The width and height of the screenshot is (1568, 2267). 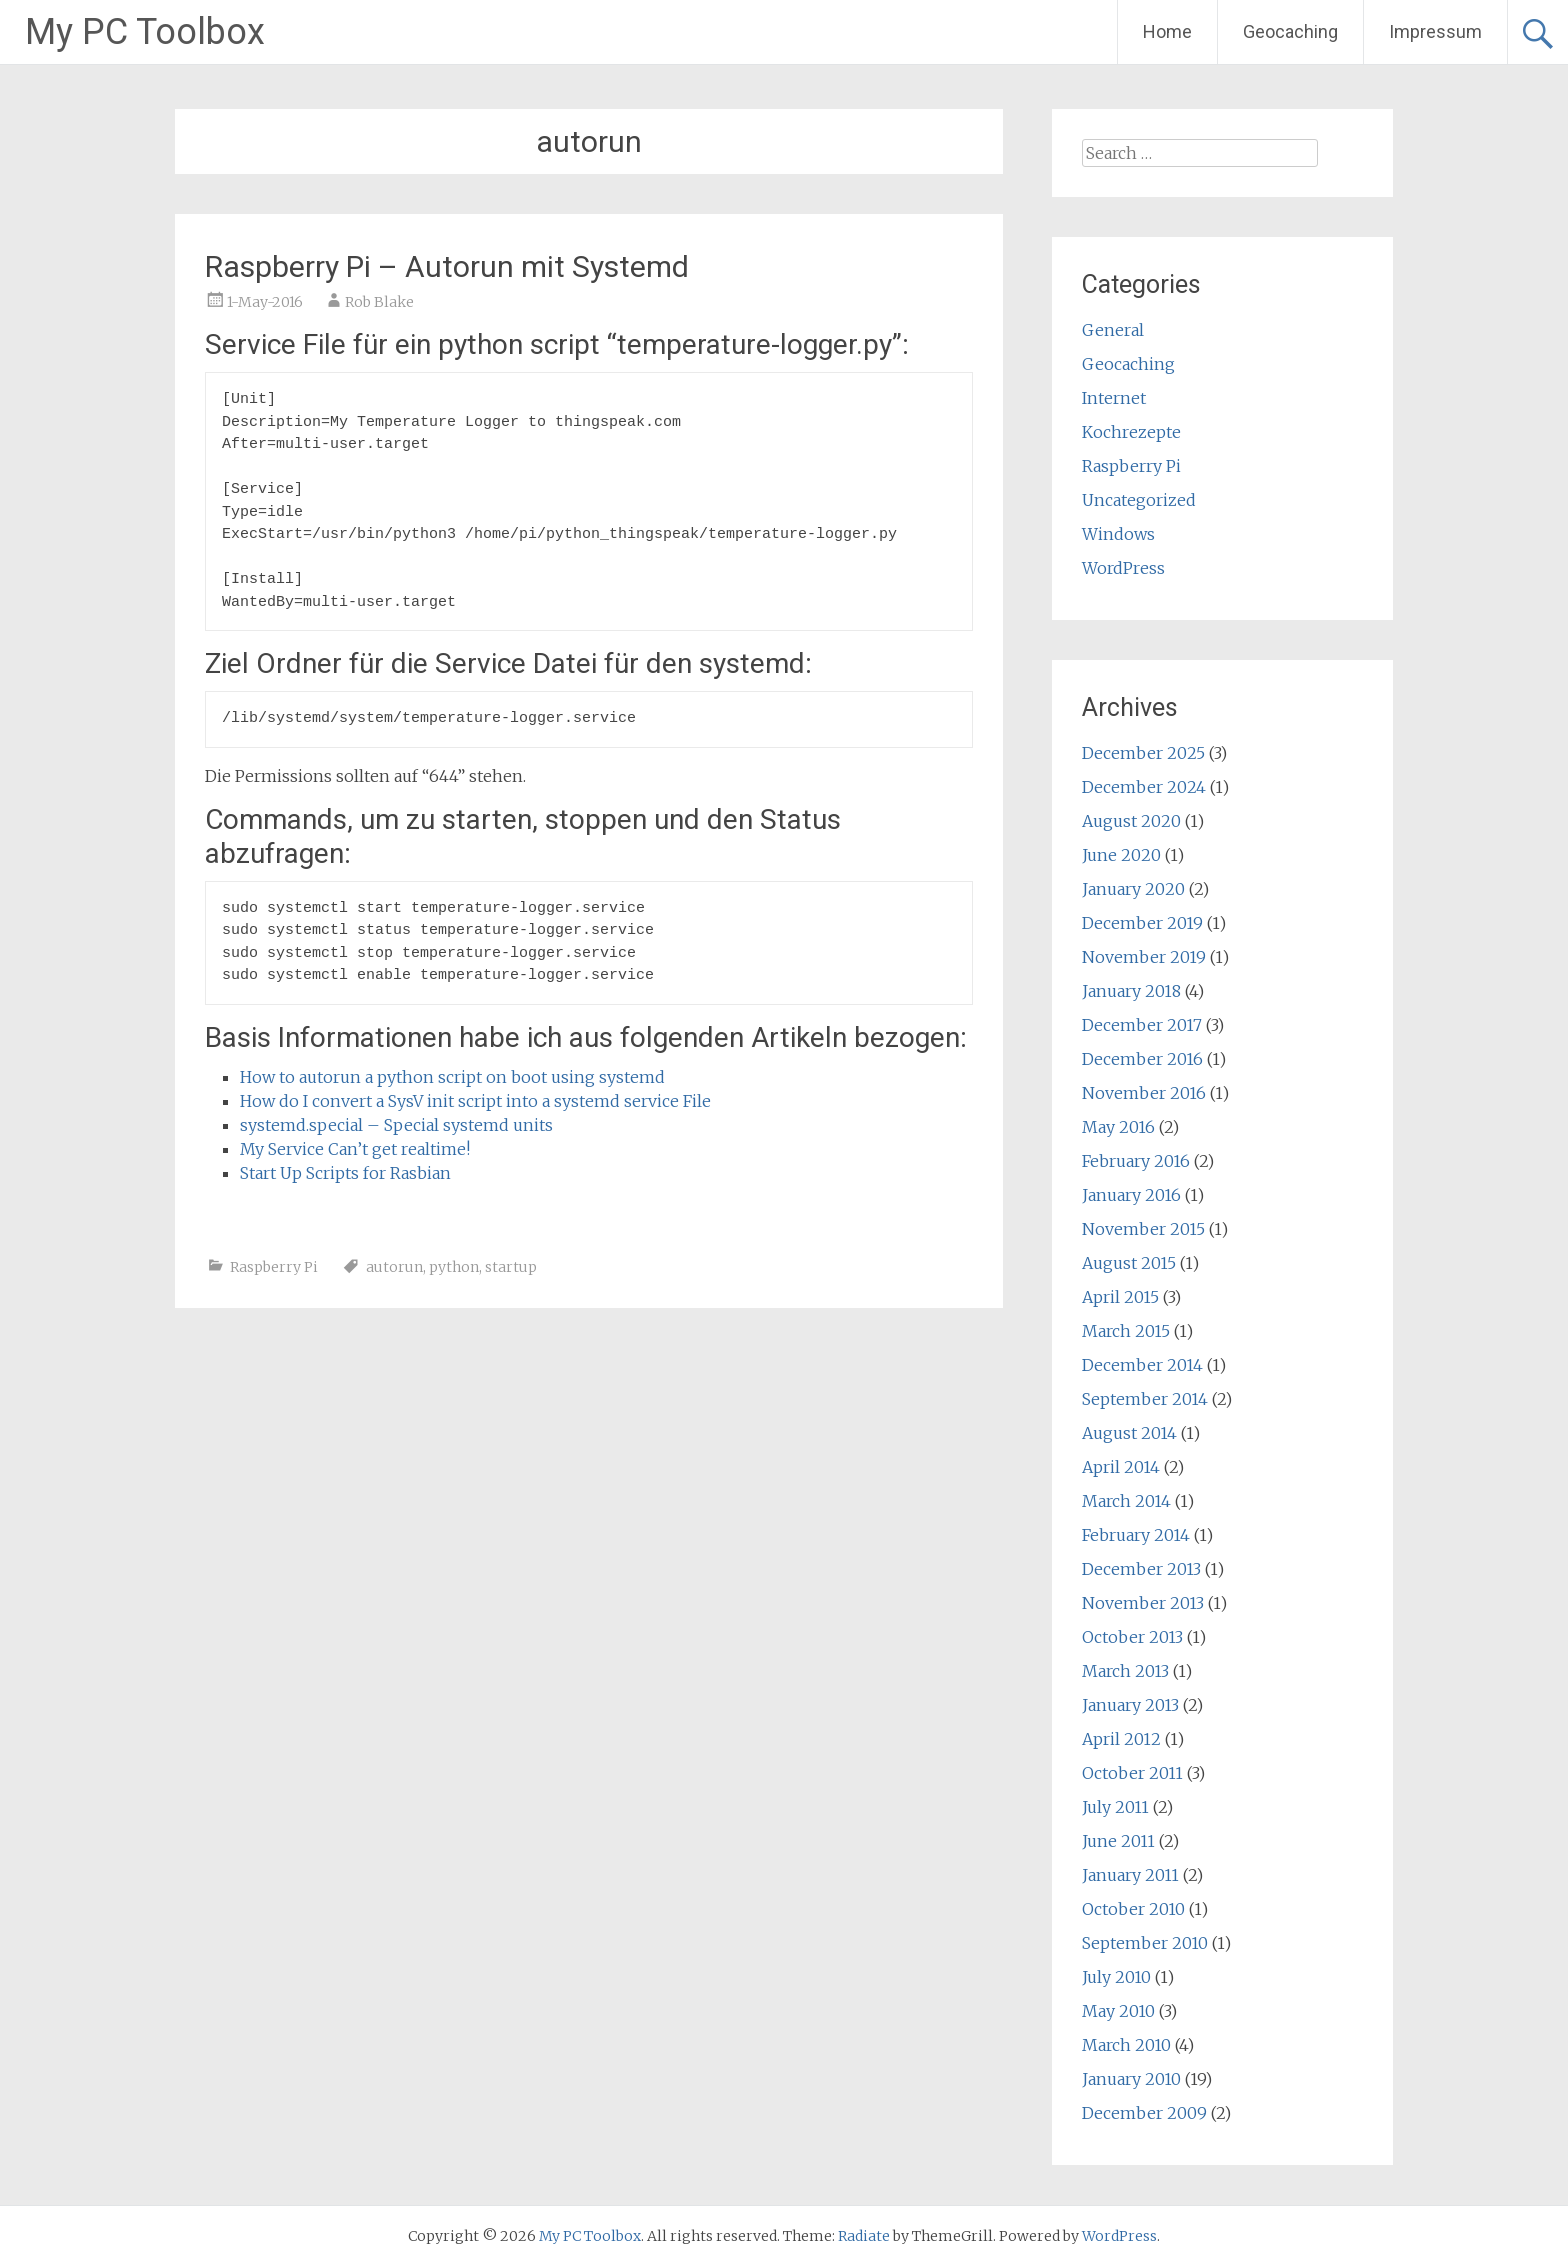 What do you see at coordinates (1142, 1059) in the screenshot?
I see `December 2016` at bounding box center [1142, 1059].